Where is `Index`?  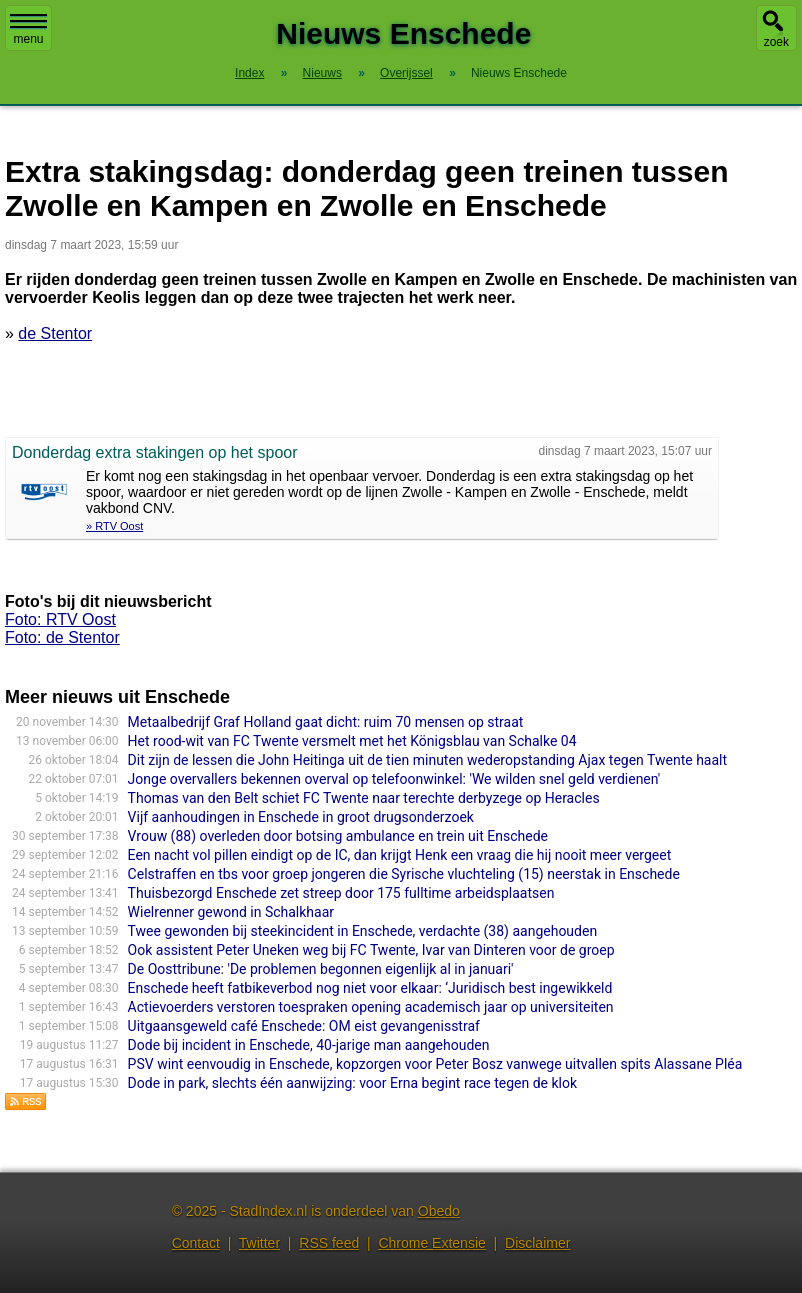 Index is located at coordinates (249, 73).